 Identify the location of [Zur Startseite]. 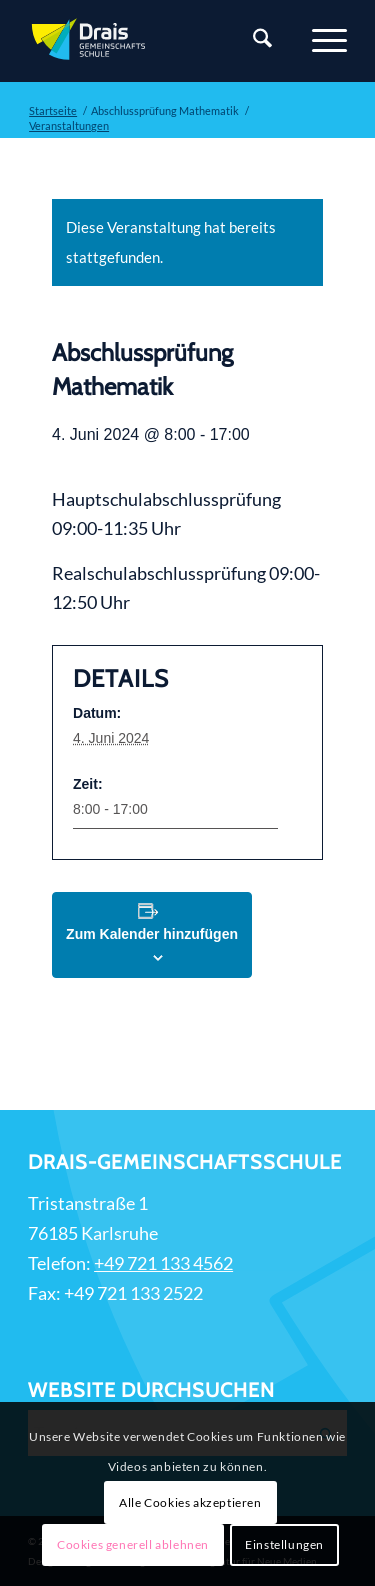
(155, 41).